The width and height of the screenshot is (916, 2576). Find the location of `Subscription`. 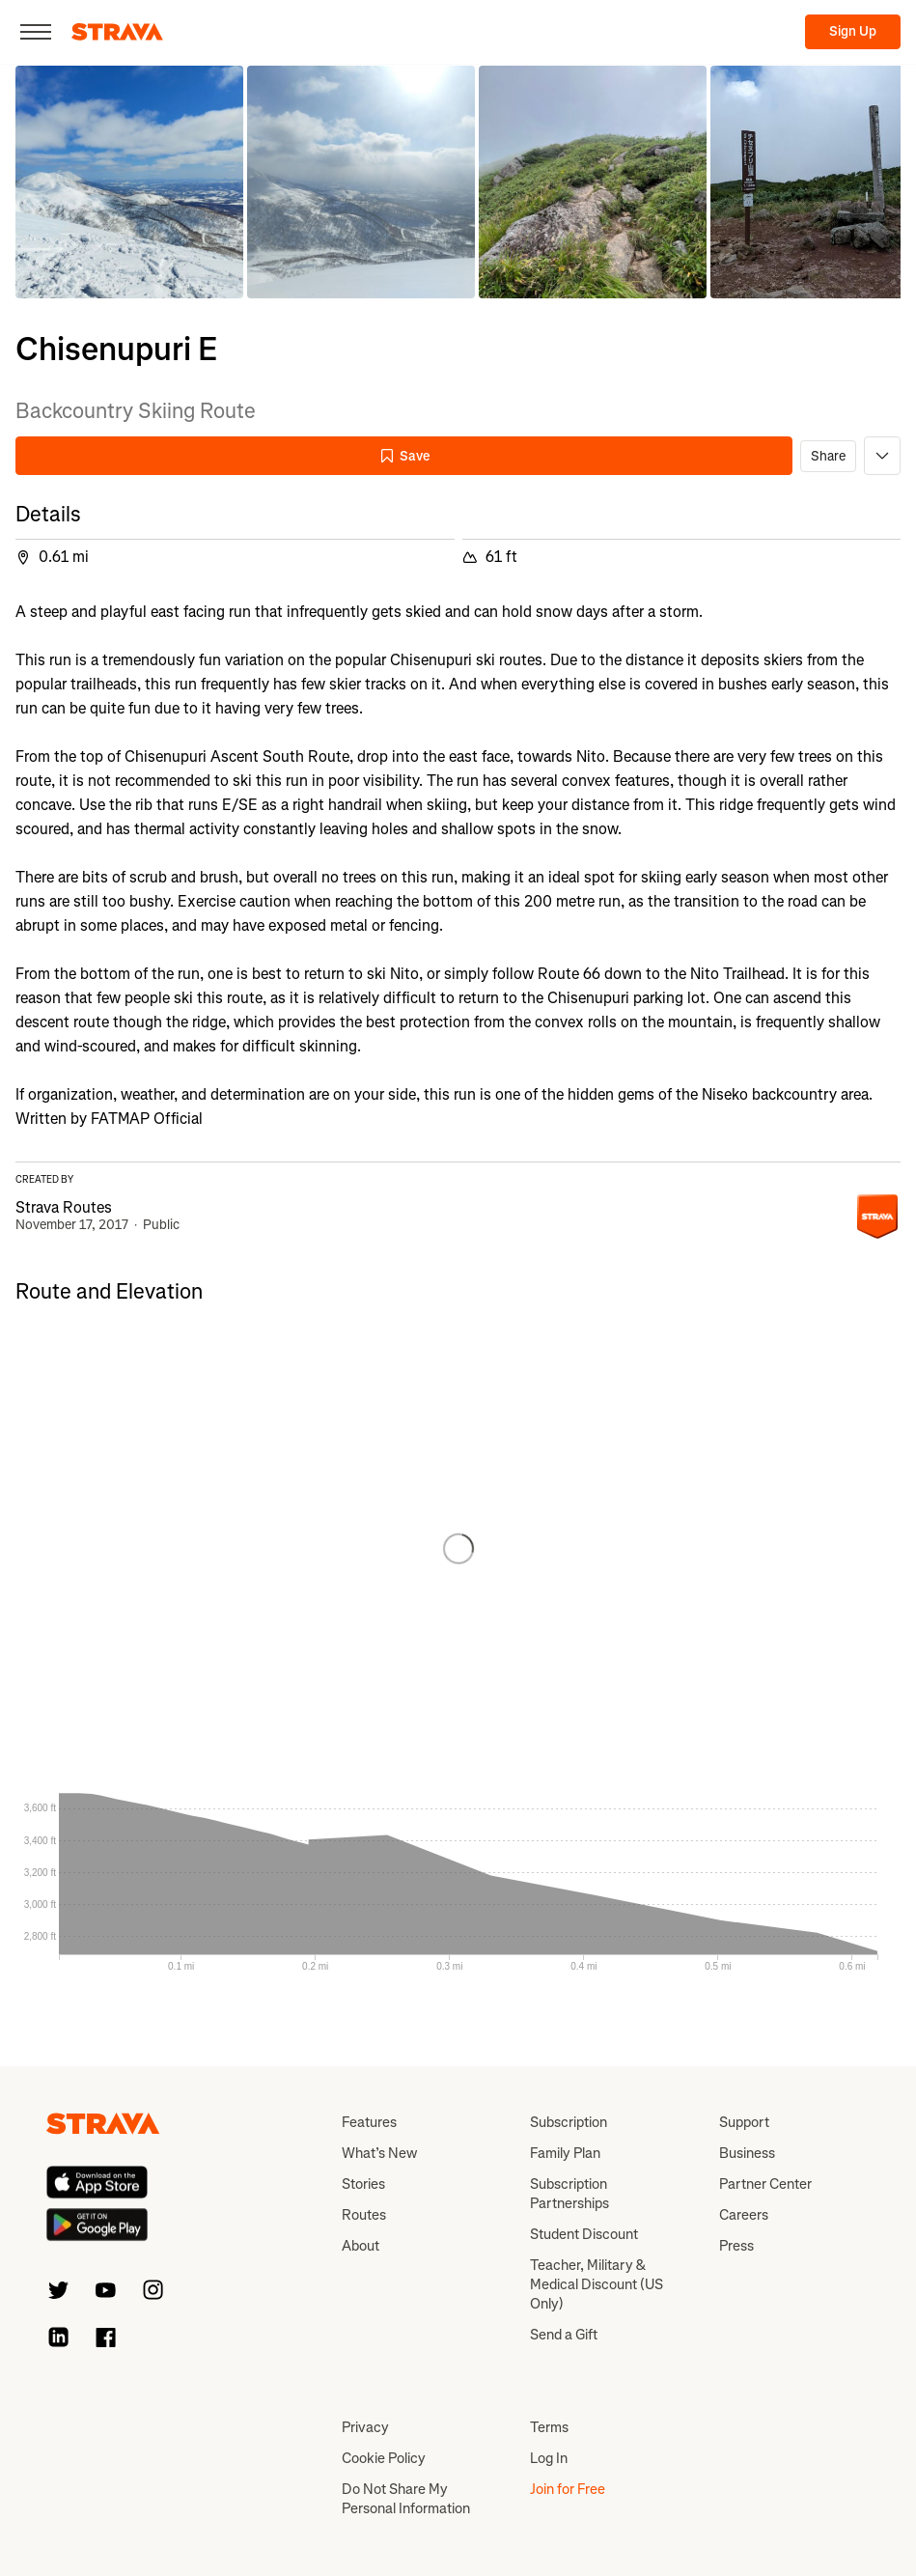

Subscription is located at coordinates (568, 2122).